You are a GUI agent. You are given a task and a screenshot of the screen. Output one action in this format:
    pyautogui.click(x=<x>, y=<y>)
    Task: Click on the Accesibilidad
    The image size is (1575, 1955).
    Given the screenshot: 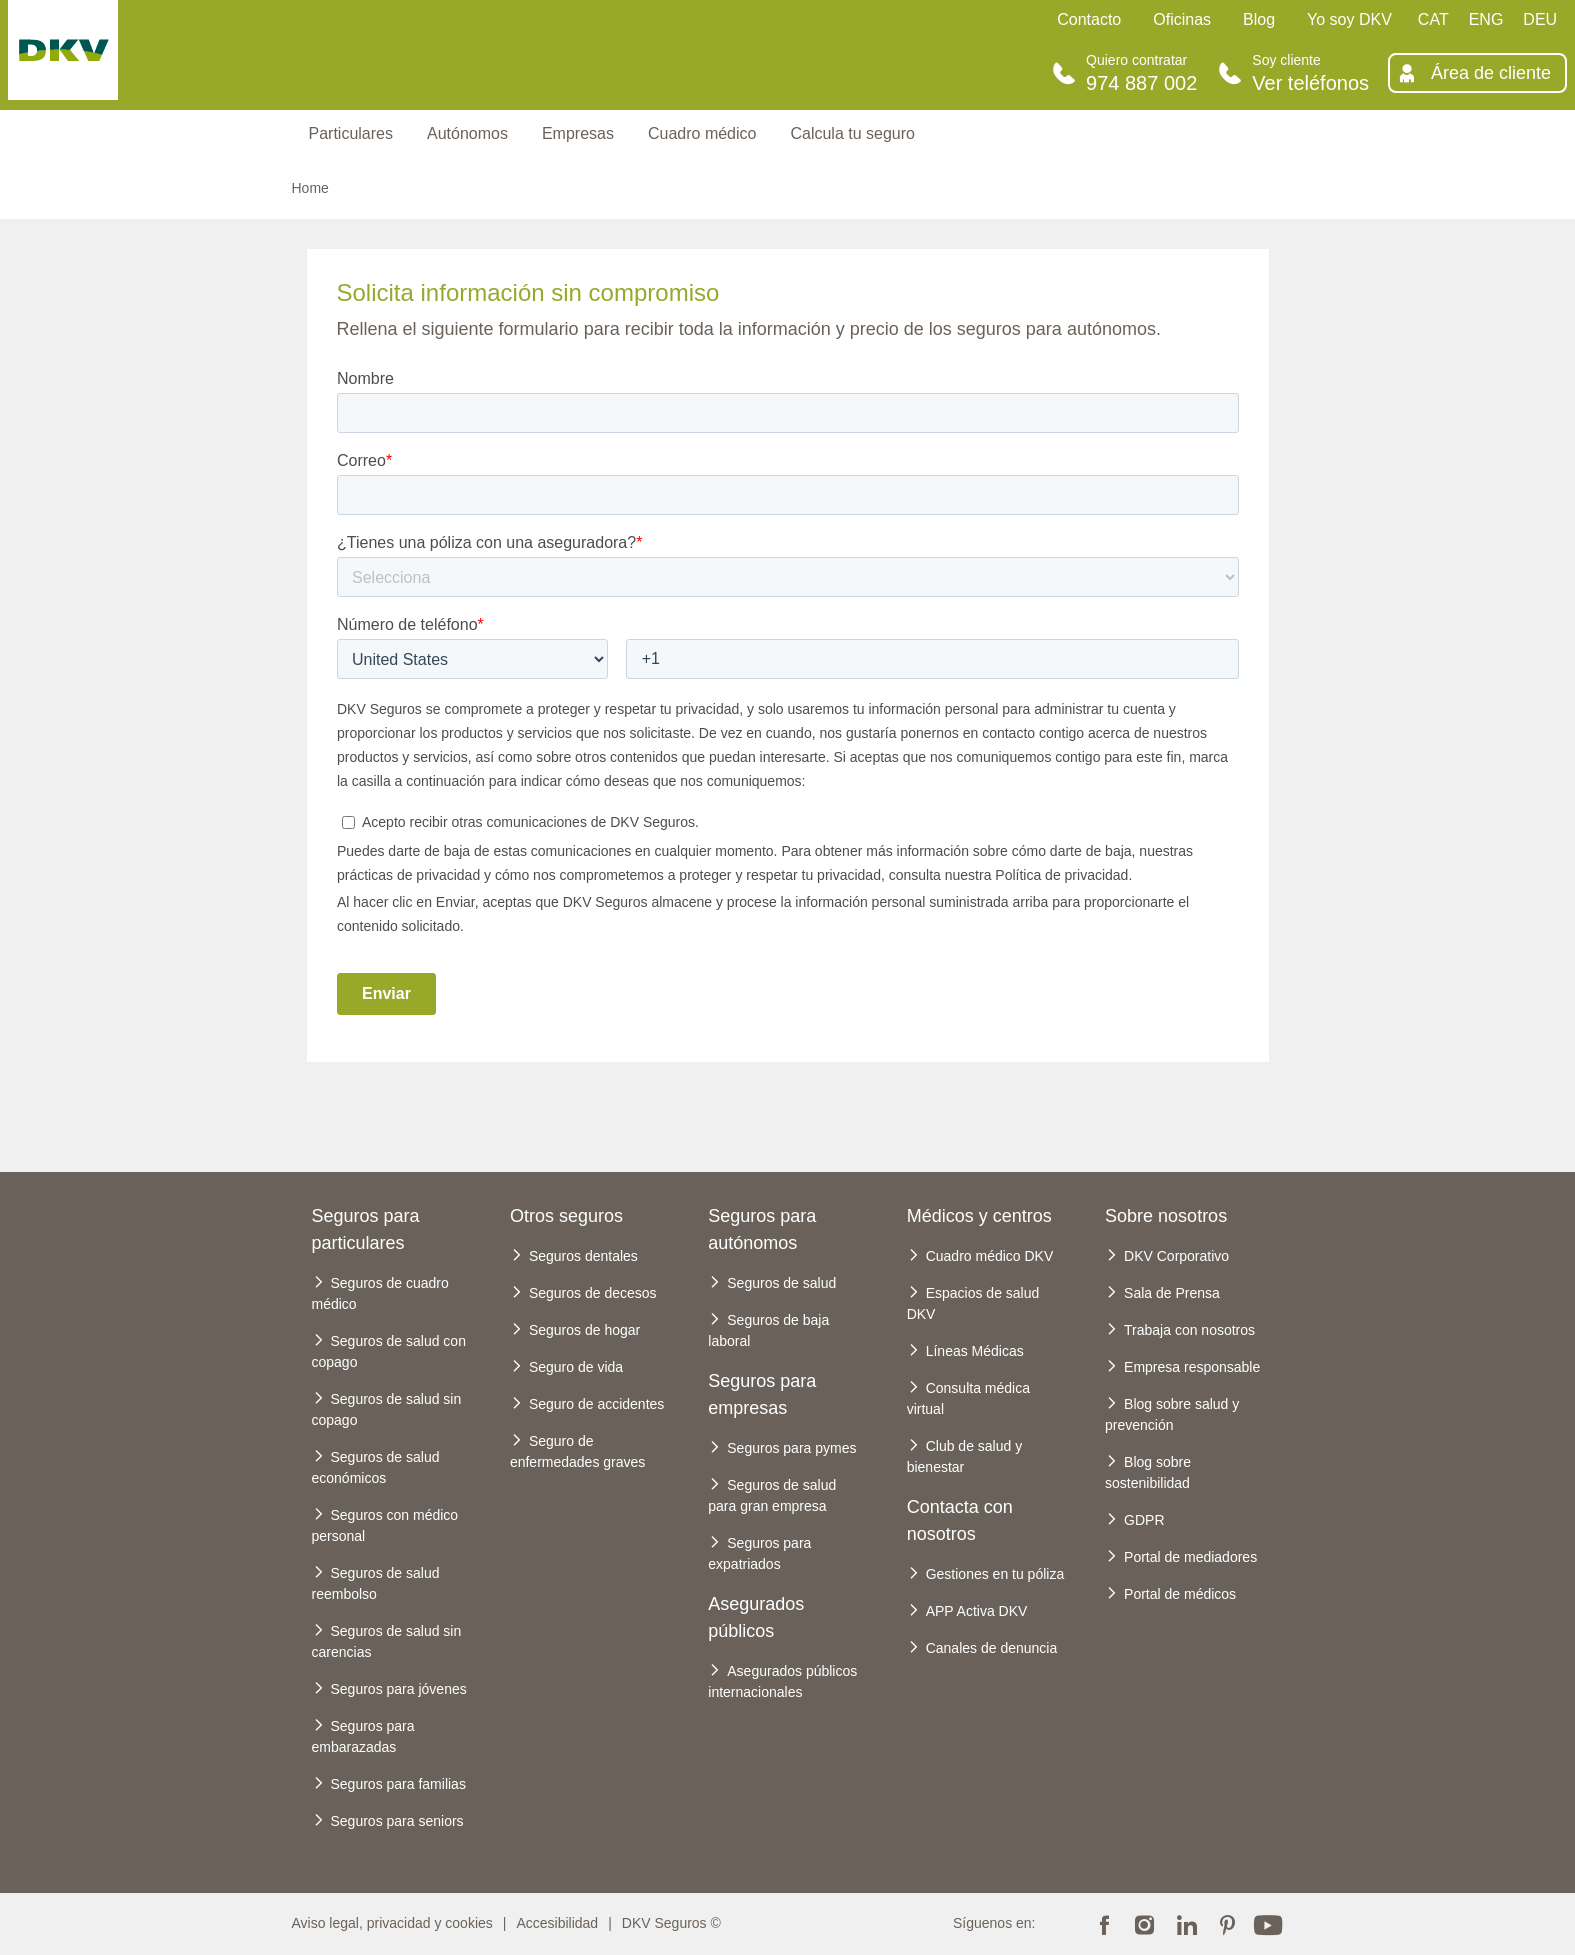 What is the action you would take?
    pyautogui.click(x=557, y=1923)
    